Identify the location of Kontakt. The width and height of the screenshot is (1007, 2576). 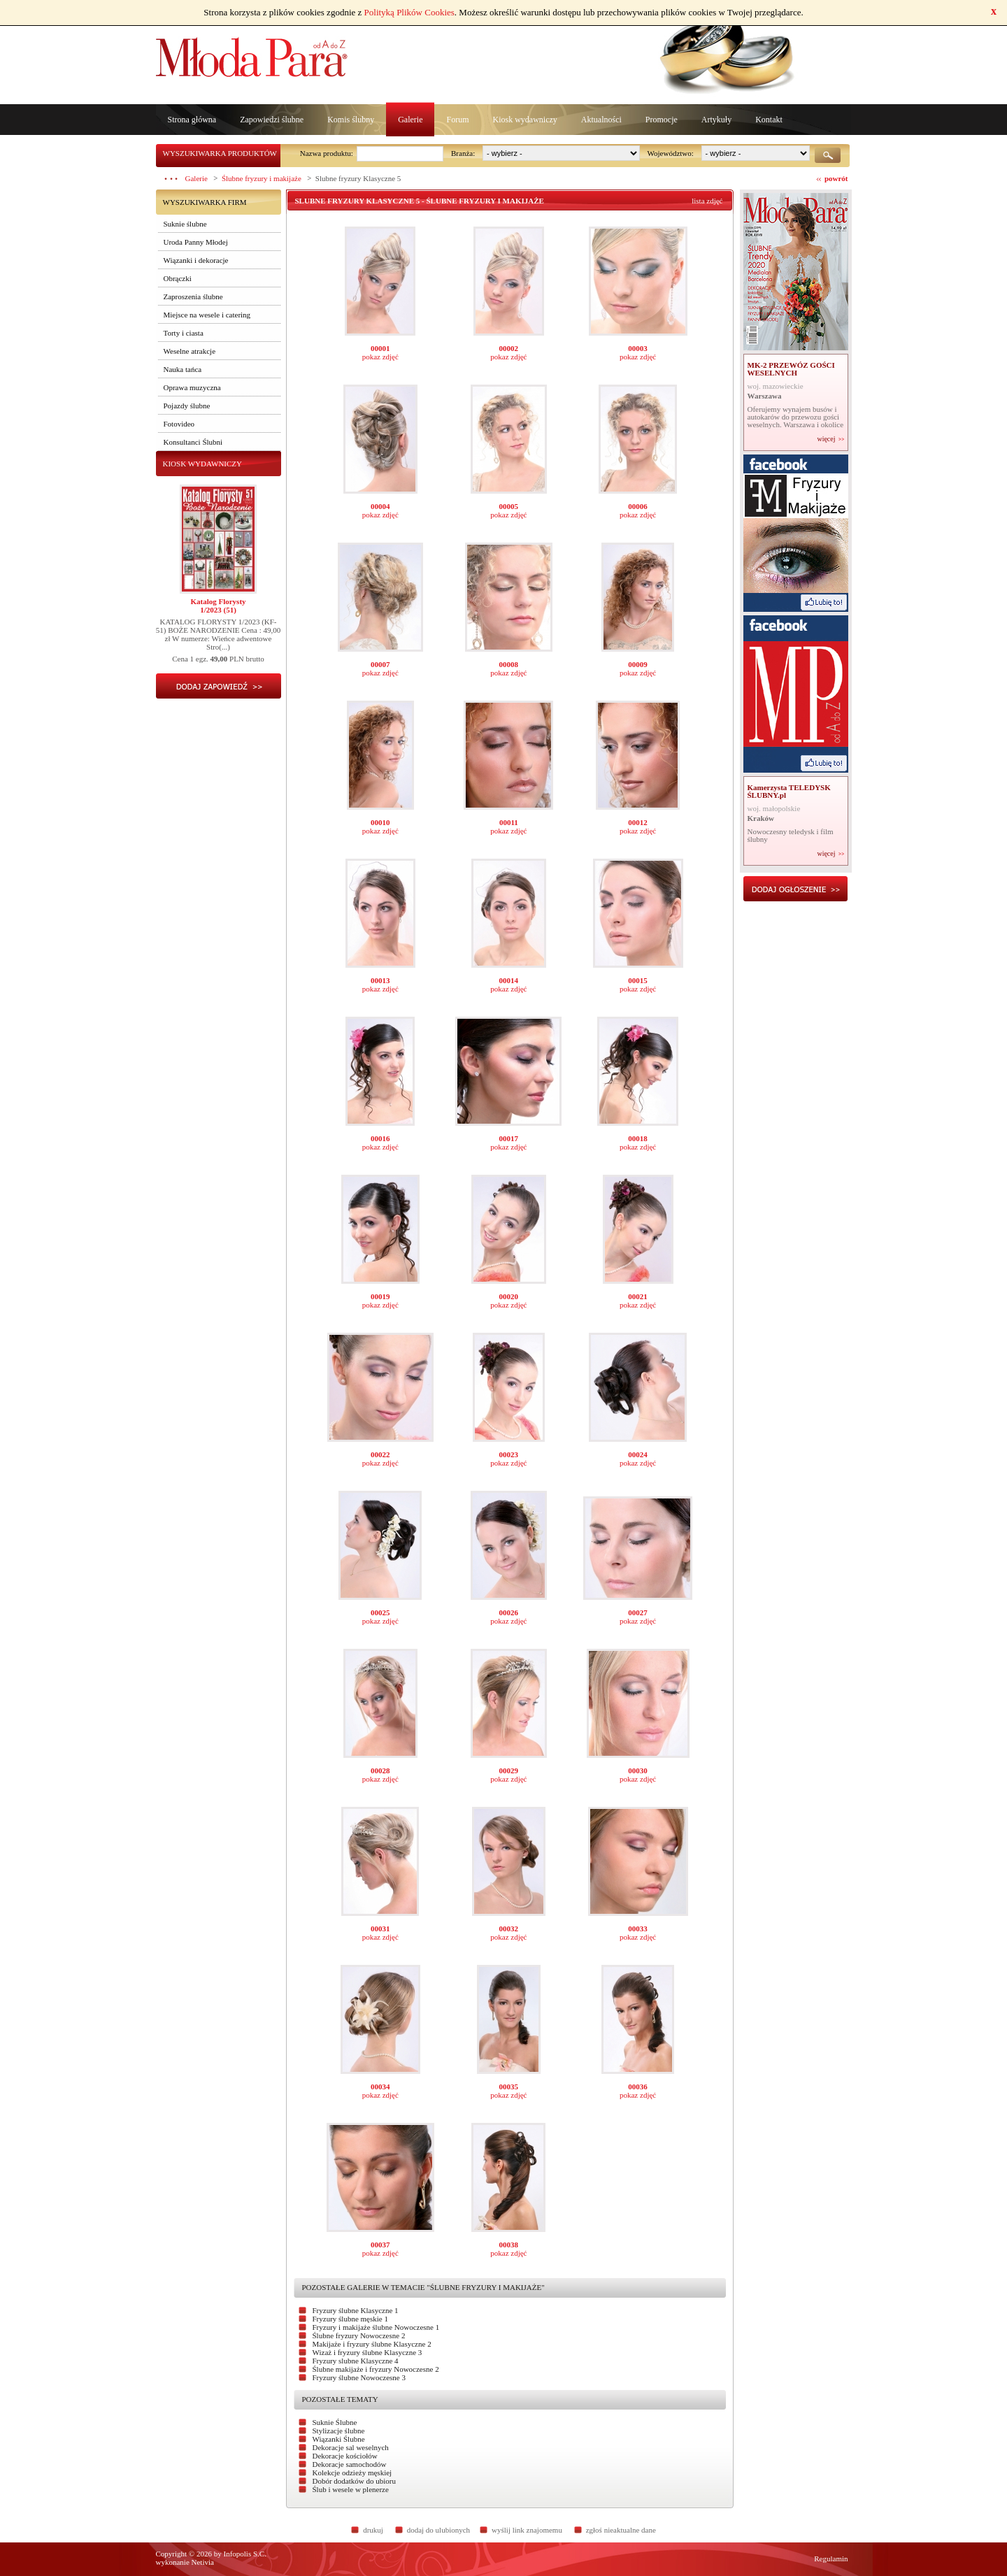
(769, 119).